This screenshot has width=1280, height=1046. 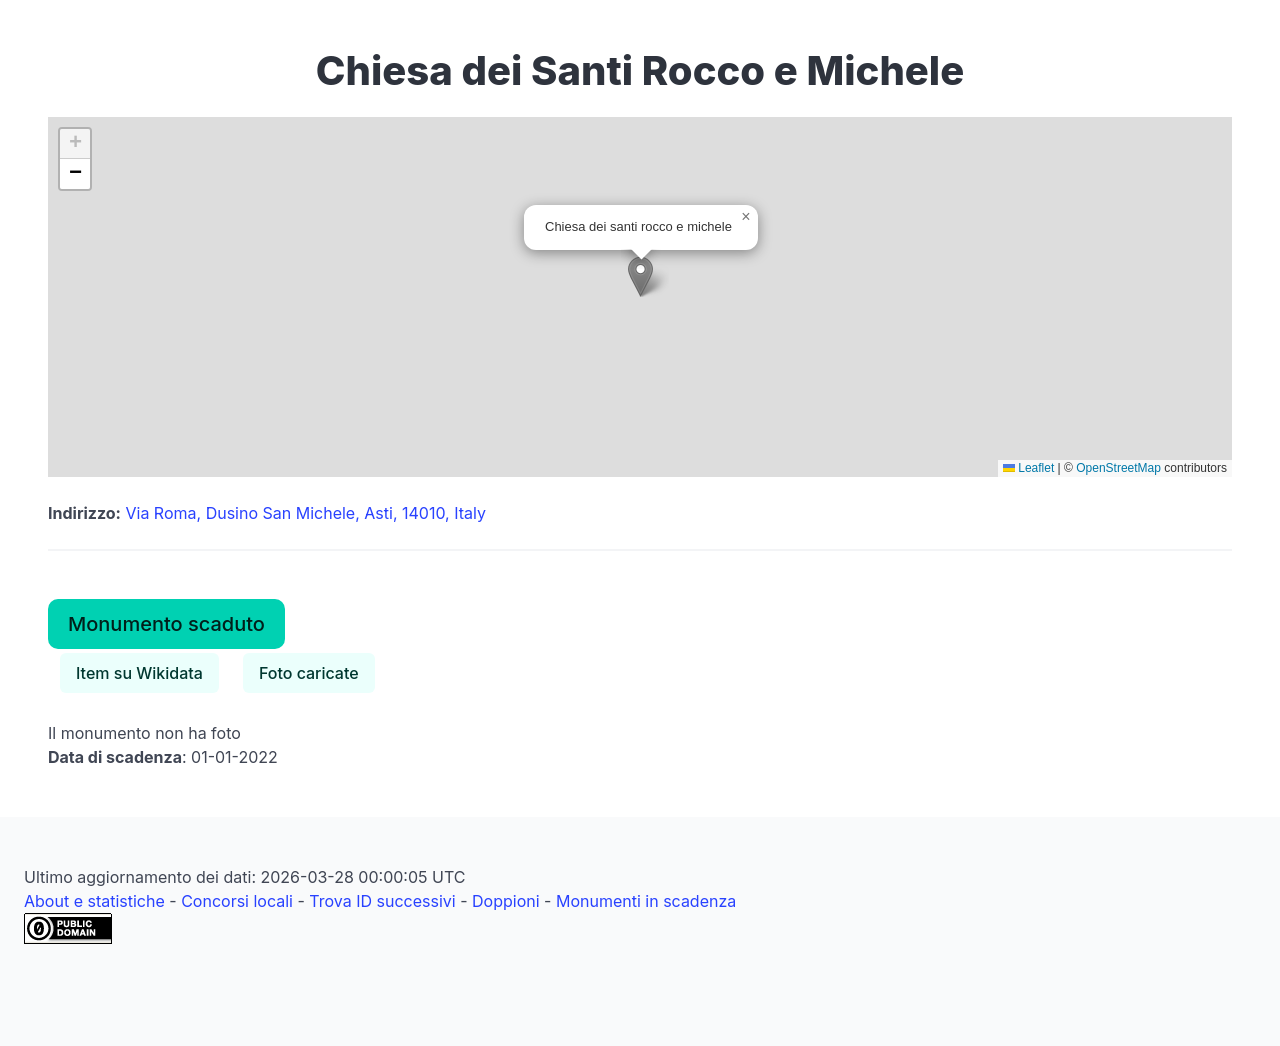 What do you see at coordinates (640, 276) in the screenshot?
I see `[button]` at bounding box center [640, 276].